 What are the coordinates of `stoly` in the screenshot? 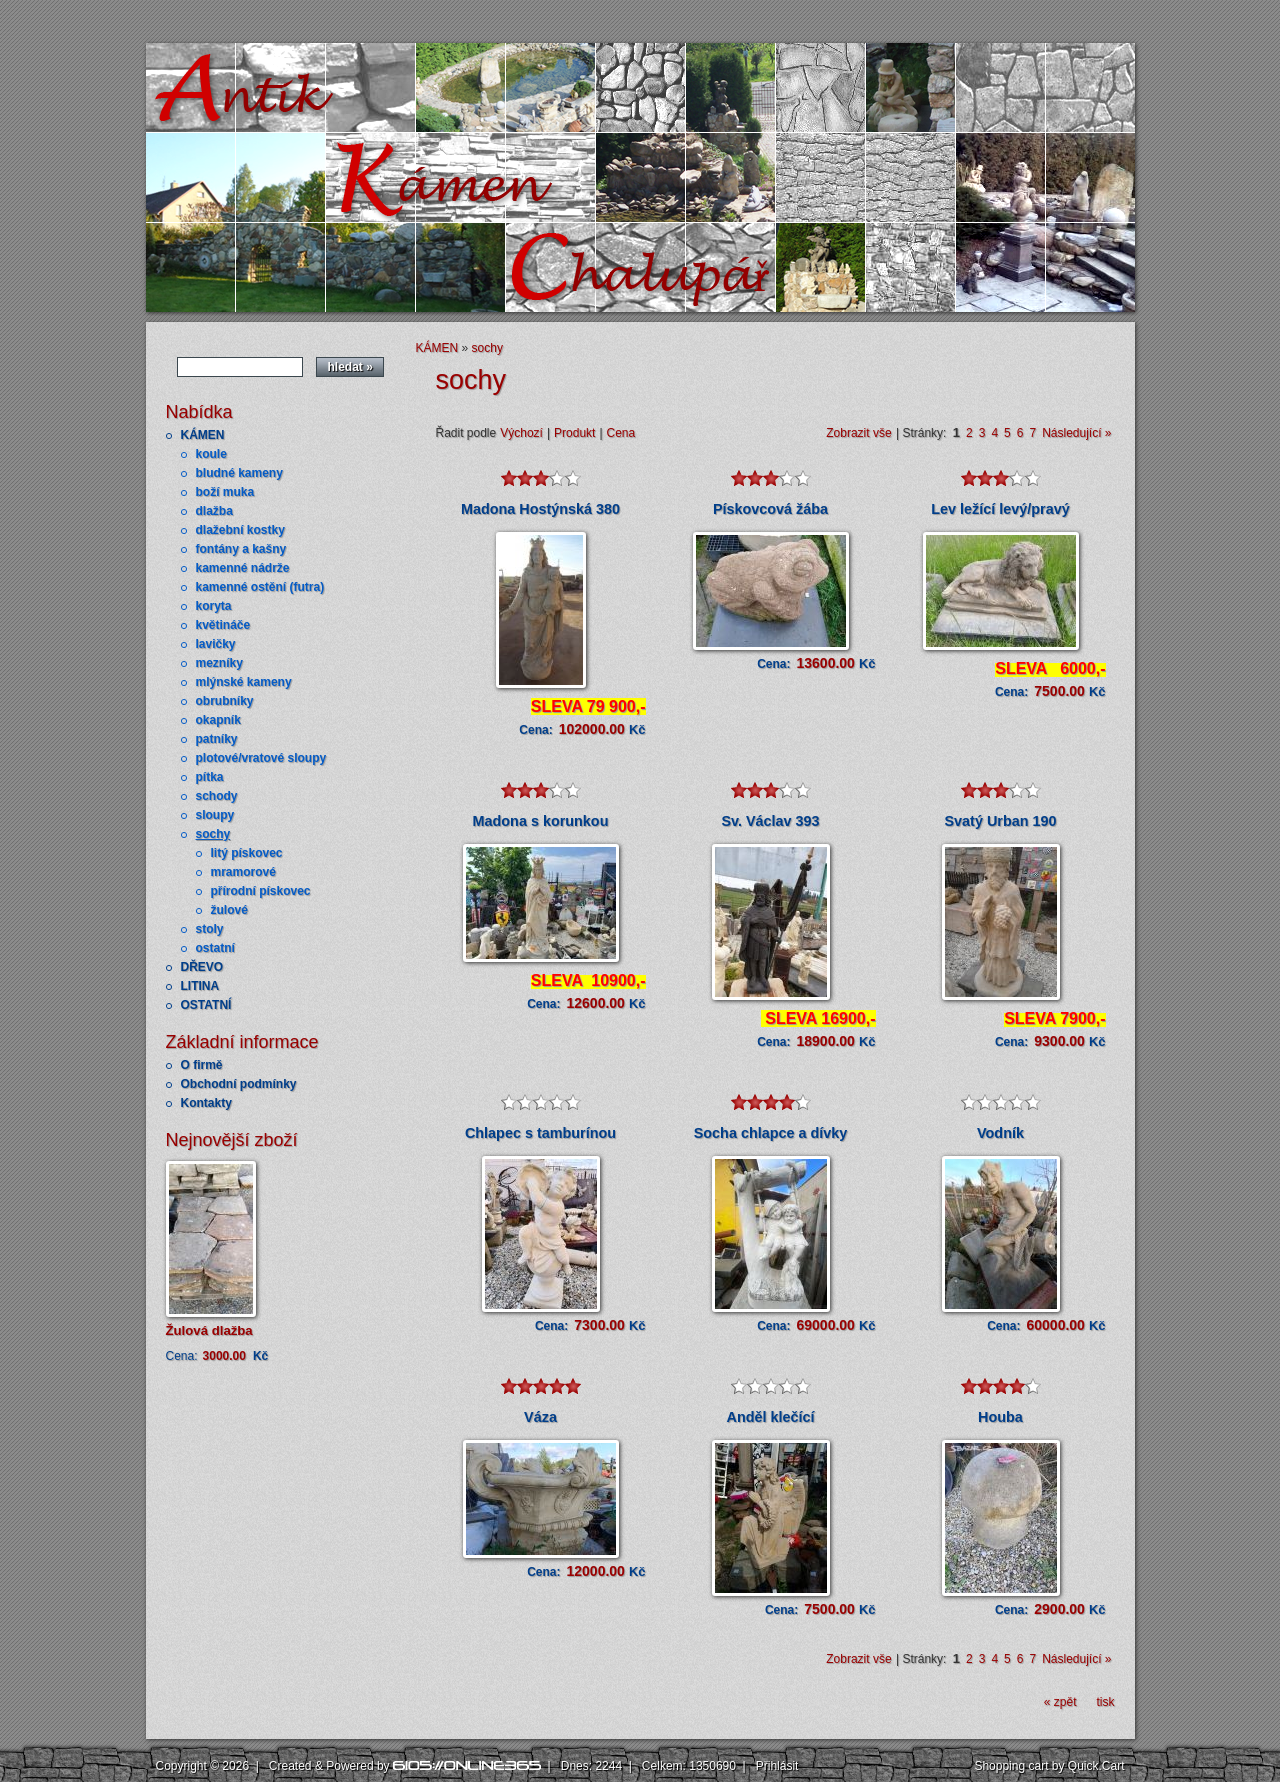 It's located at (210, 929).